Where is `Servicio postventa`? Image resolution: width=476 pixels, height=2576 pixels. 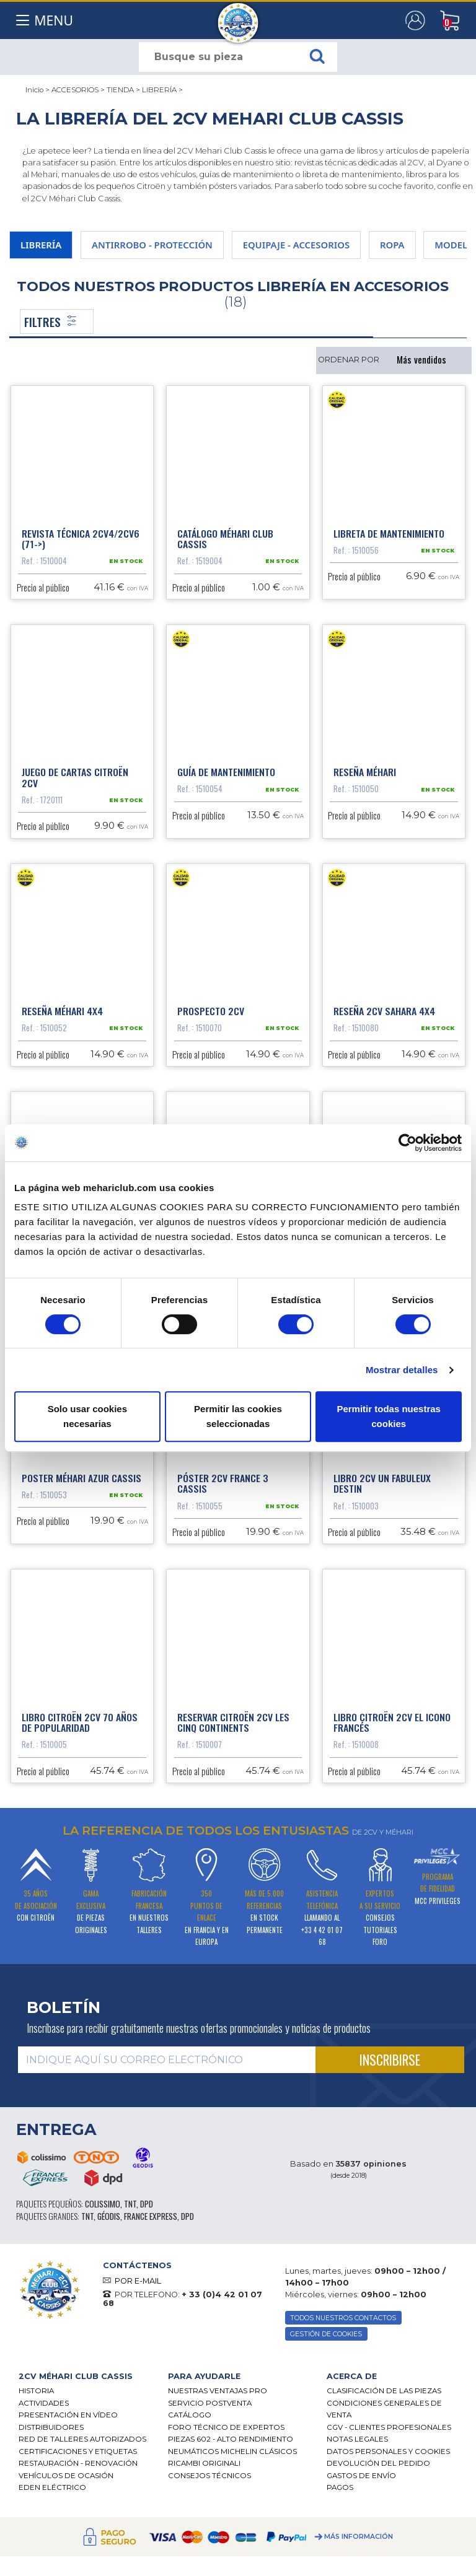
Servicio postventa is located at coordinates (210, 2403).